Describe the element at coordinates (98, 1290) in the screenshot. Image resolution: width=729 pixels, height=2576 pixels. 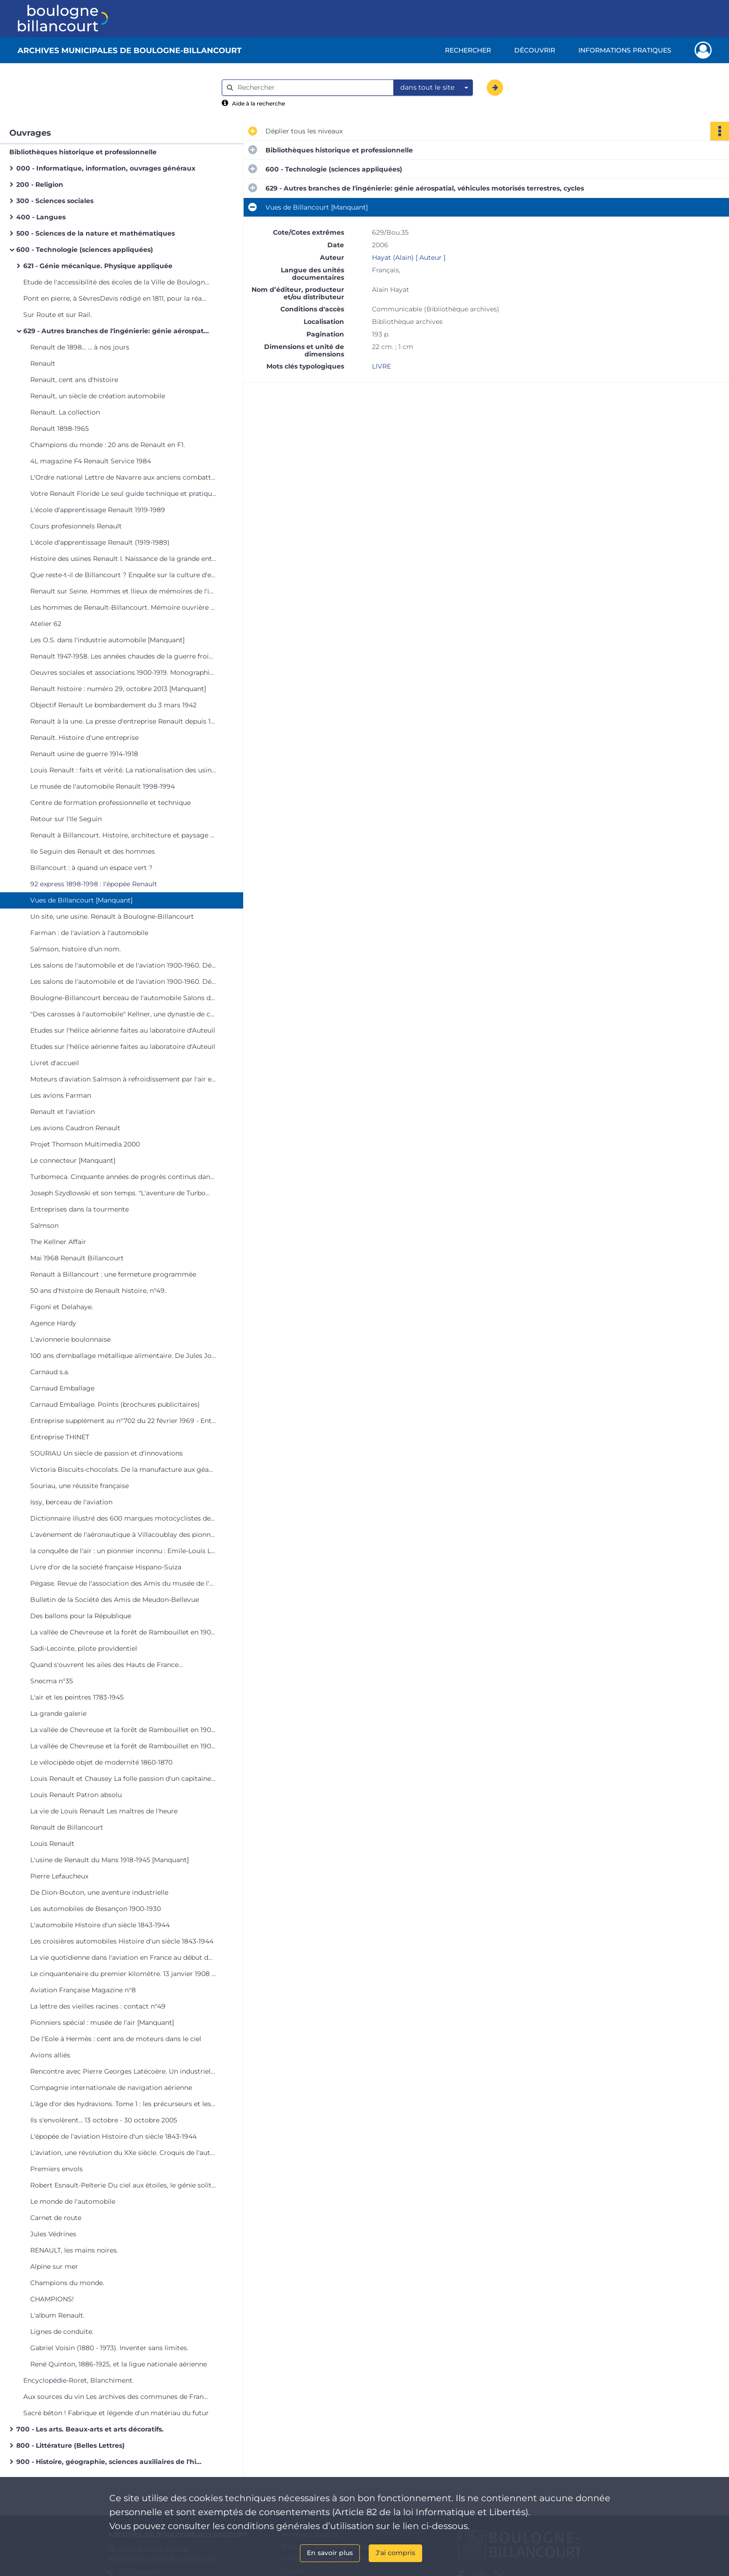
I see `50 ans d'histoire de Renault histoire, n°49.` at that location.